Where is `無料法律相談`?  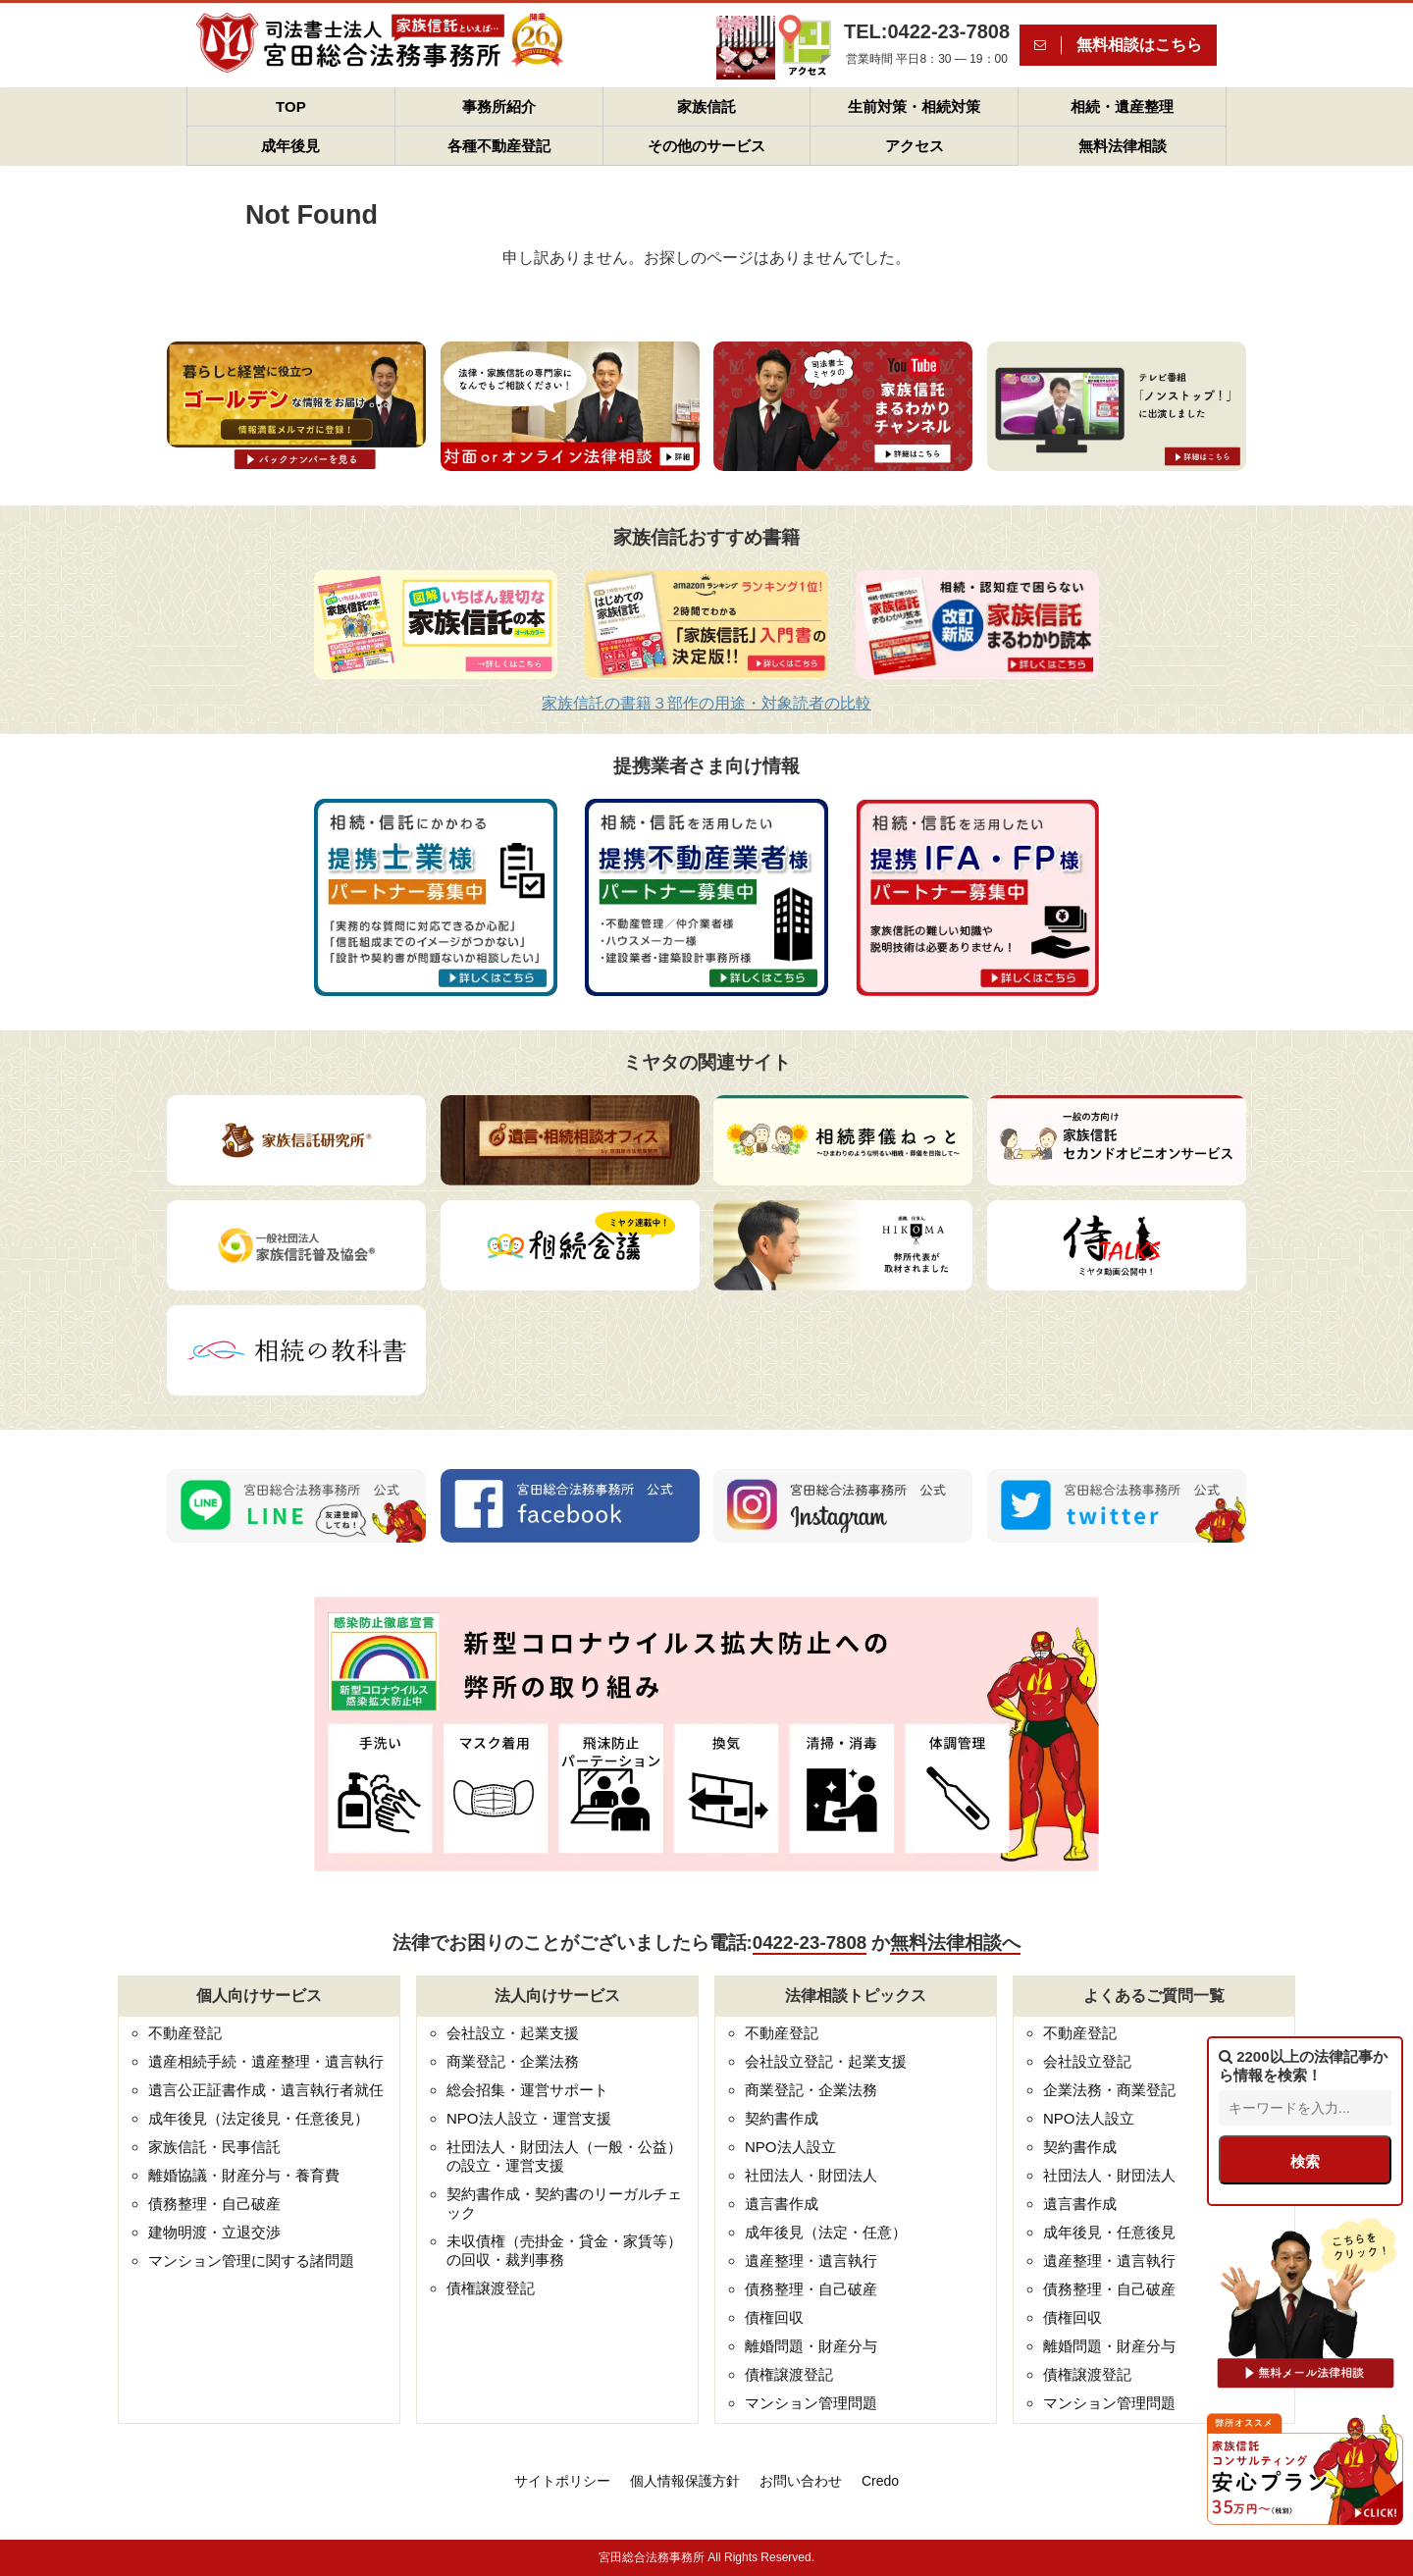
無料法律相談 is located at coordinates (1122, 145).